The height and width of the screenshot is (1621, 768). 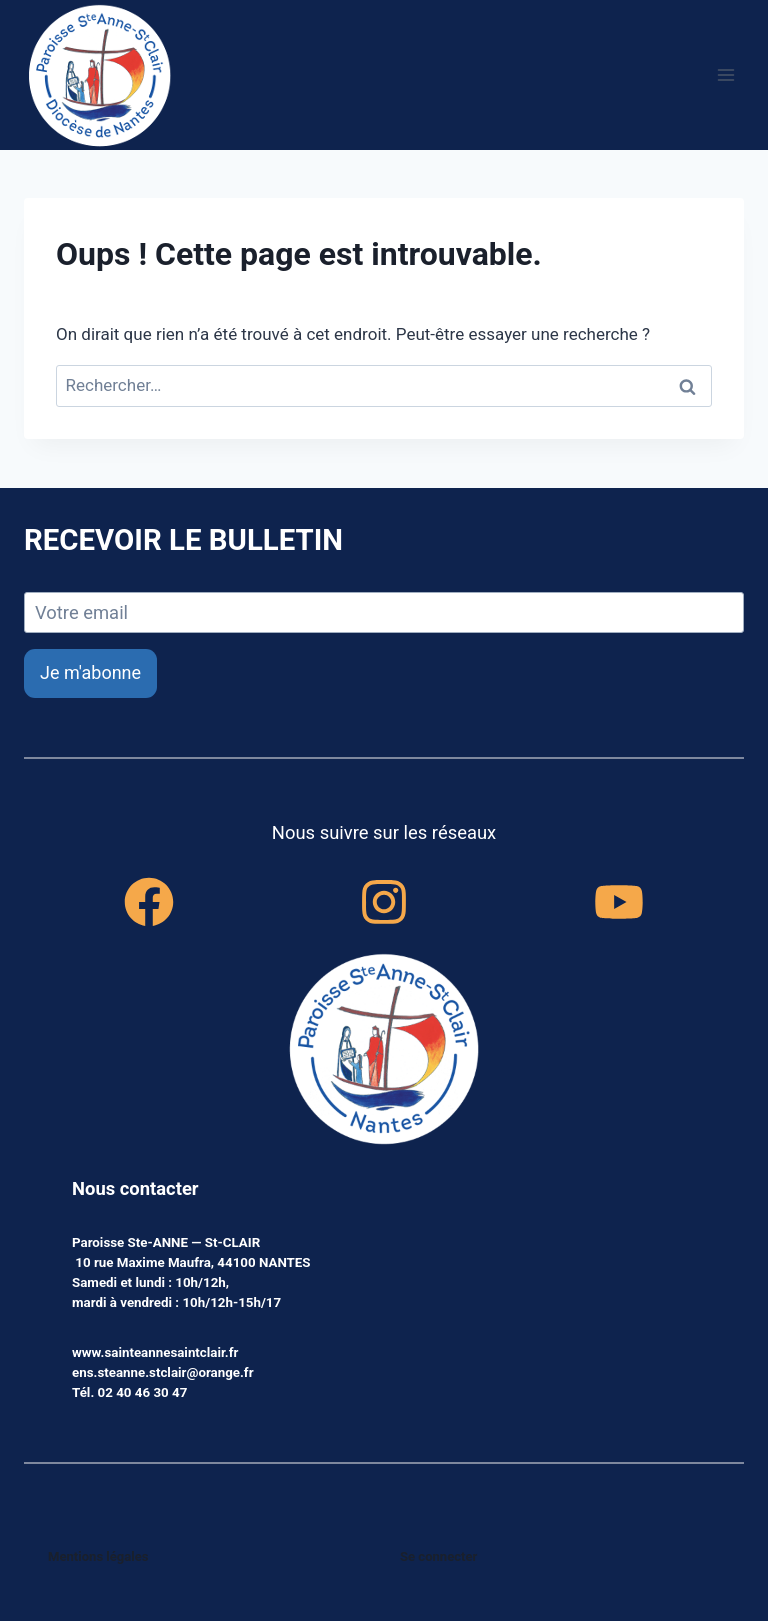 What do you see at coordinates (99, 1556) in the screenshot?
I see `Mentions légales` at bounding box center [99, 1556].